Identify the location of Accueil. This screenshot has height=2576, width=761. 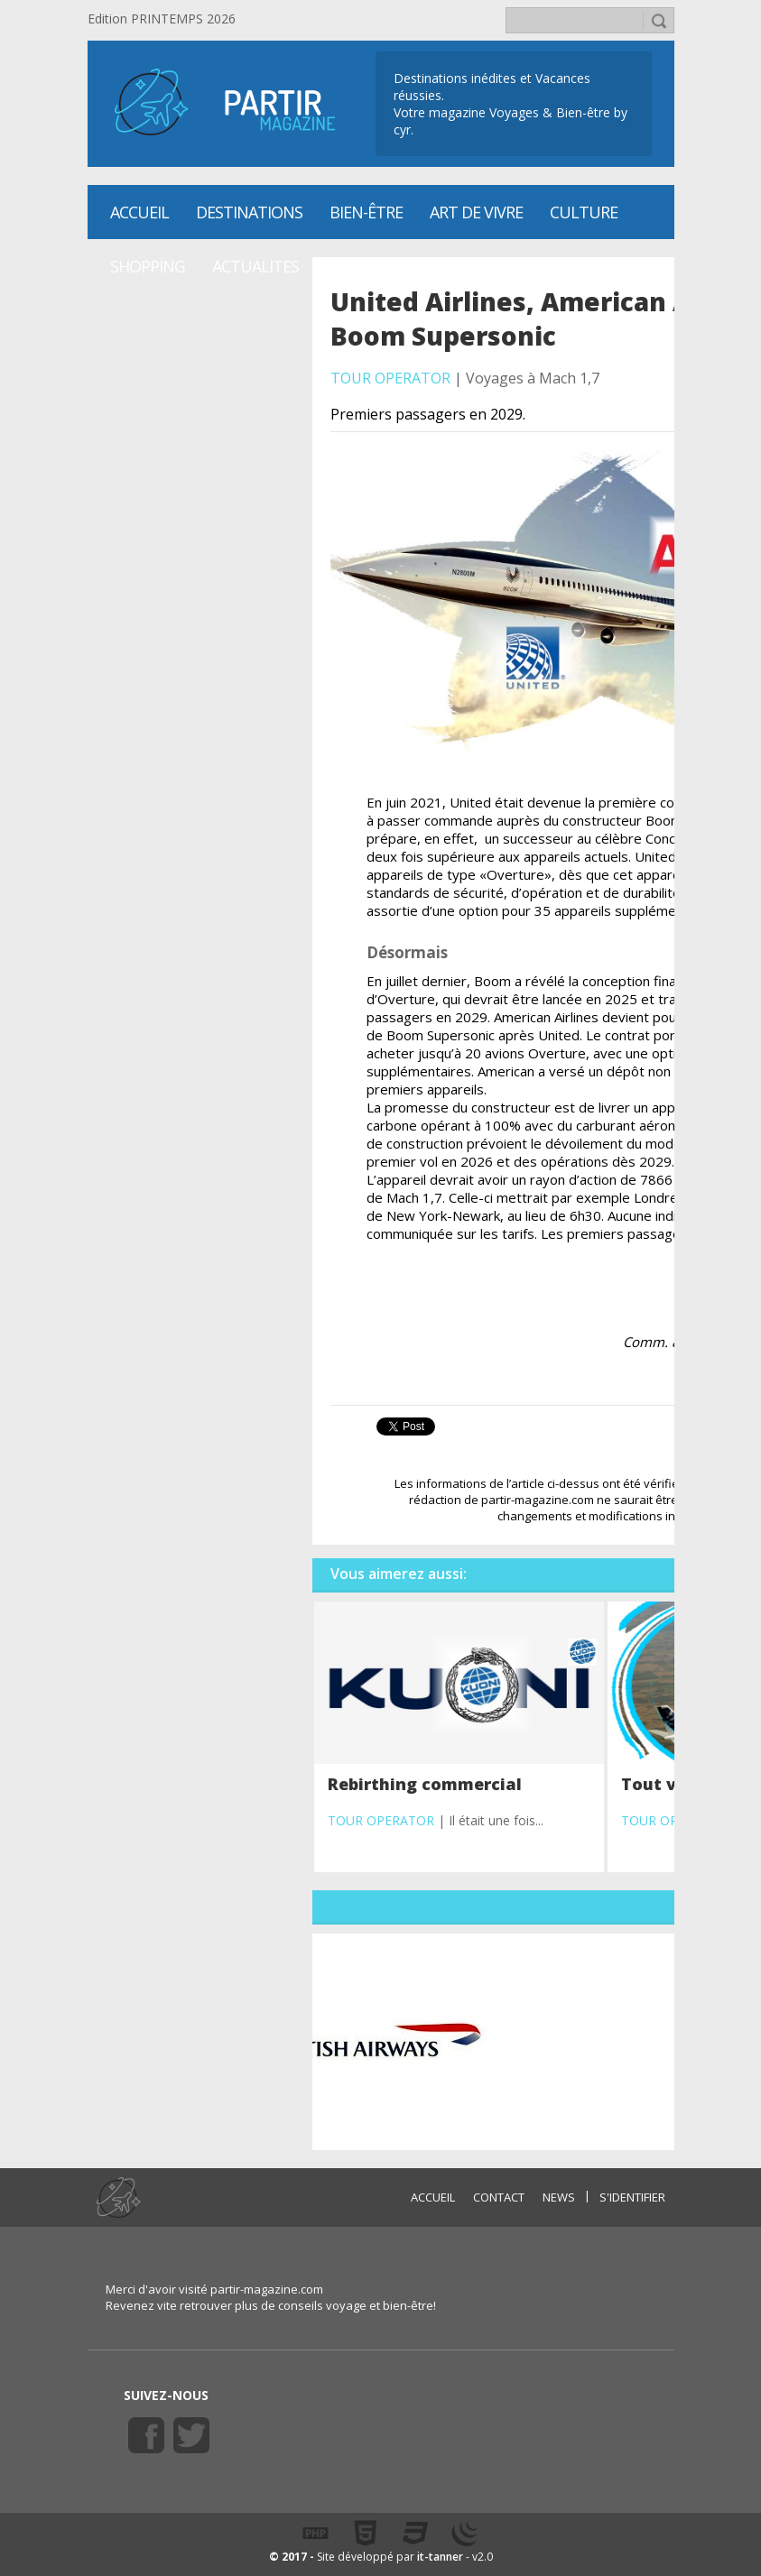
(139, 212).